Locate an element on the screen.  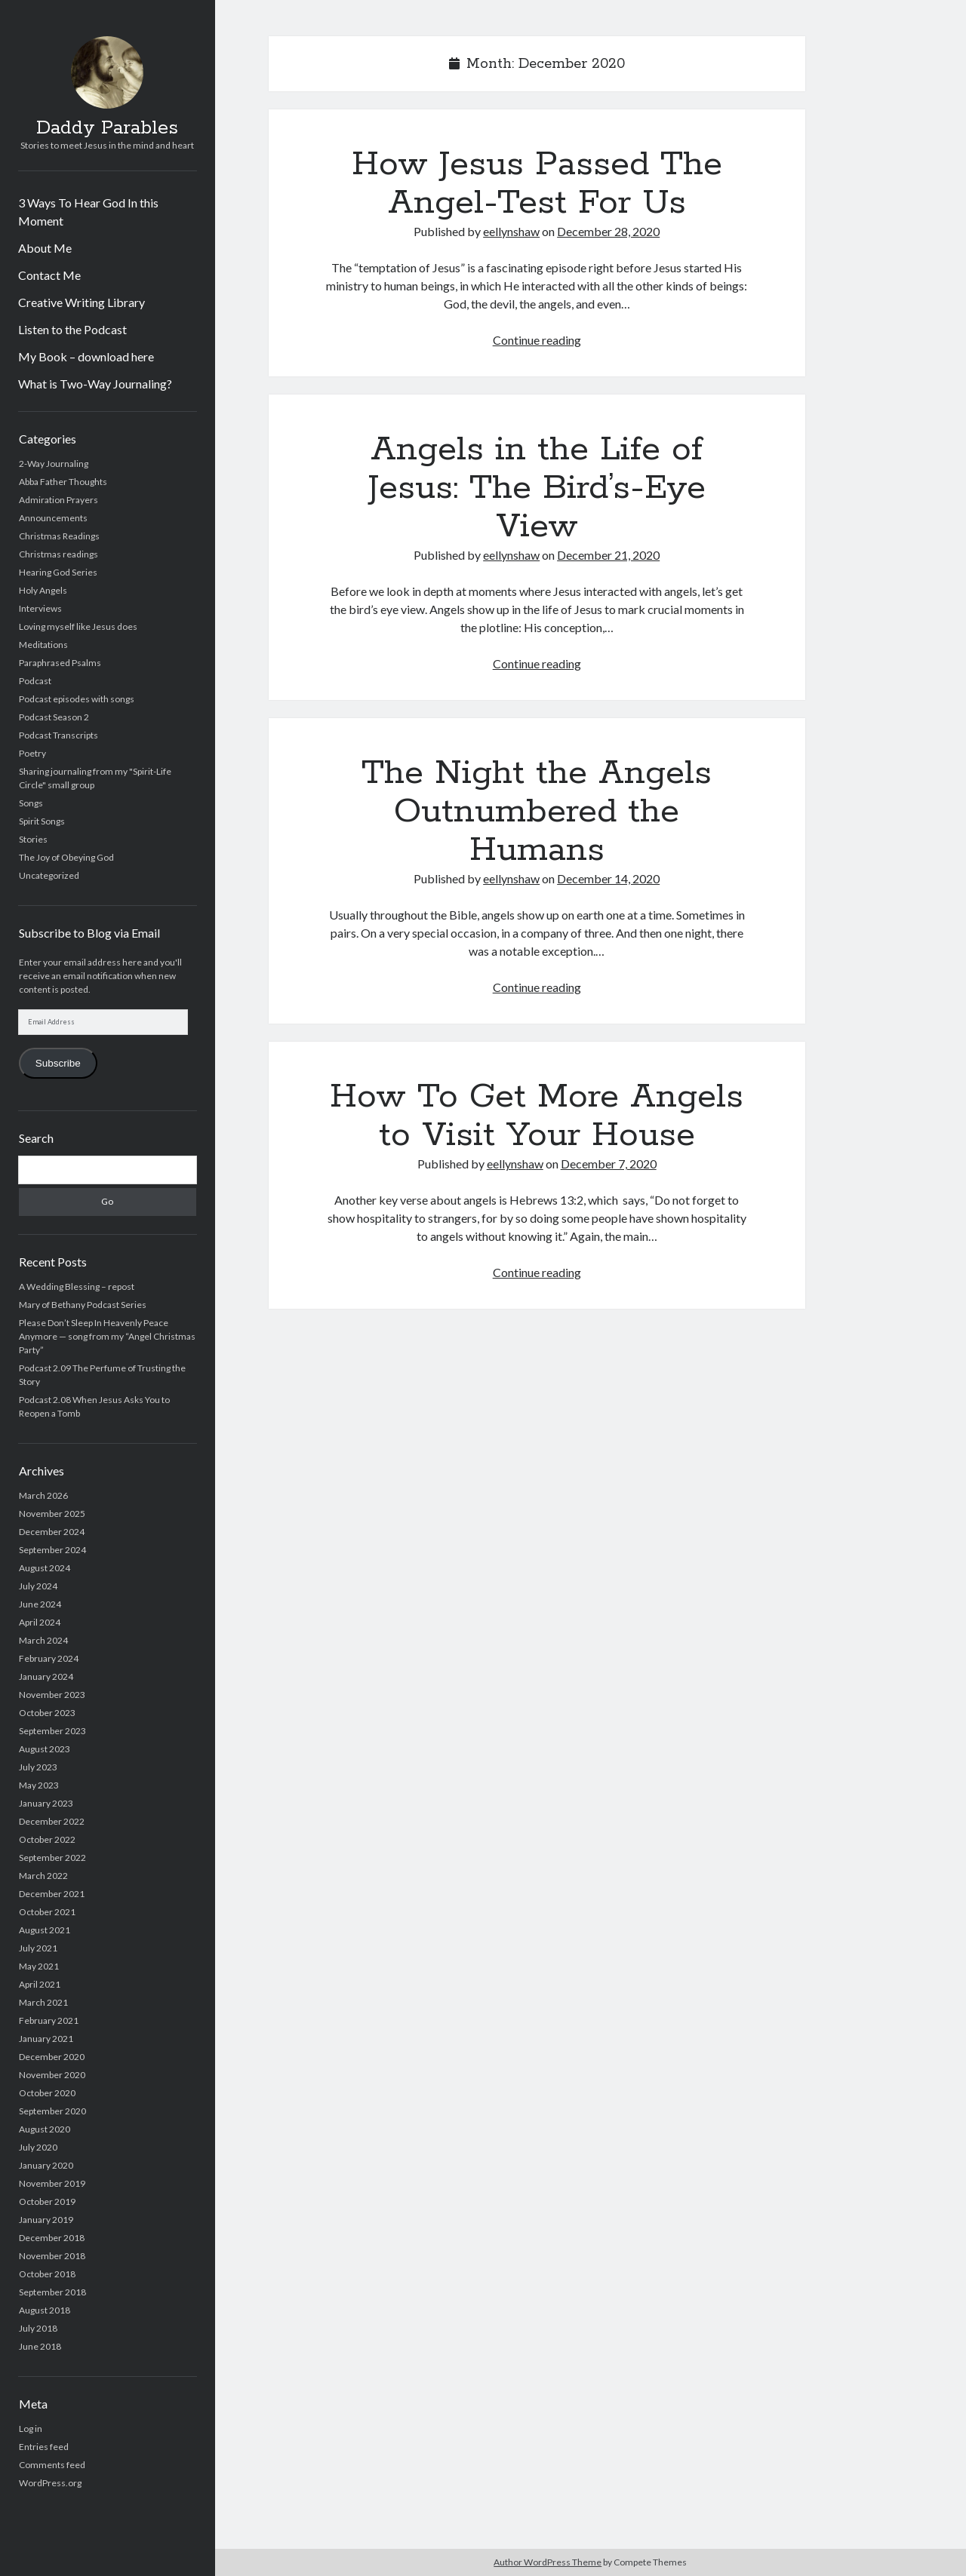
Spirit Songs is located at coordinates (42, 821).